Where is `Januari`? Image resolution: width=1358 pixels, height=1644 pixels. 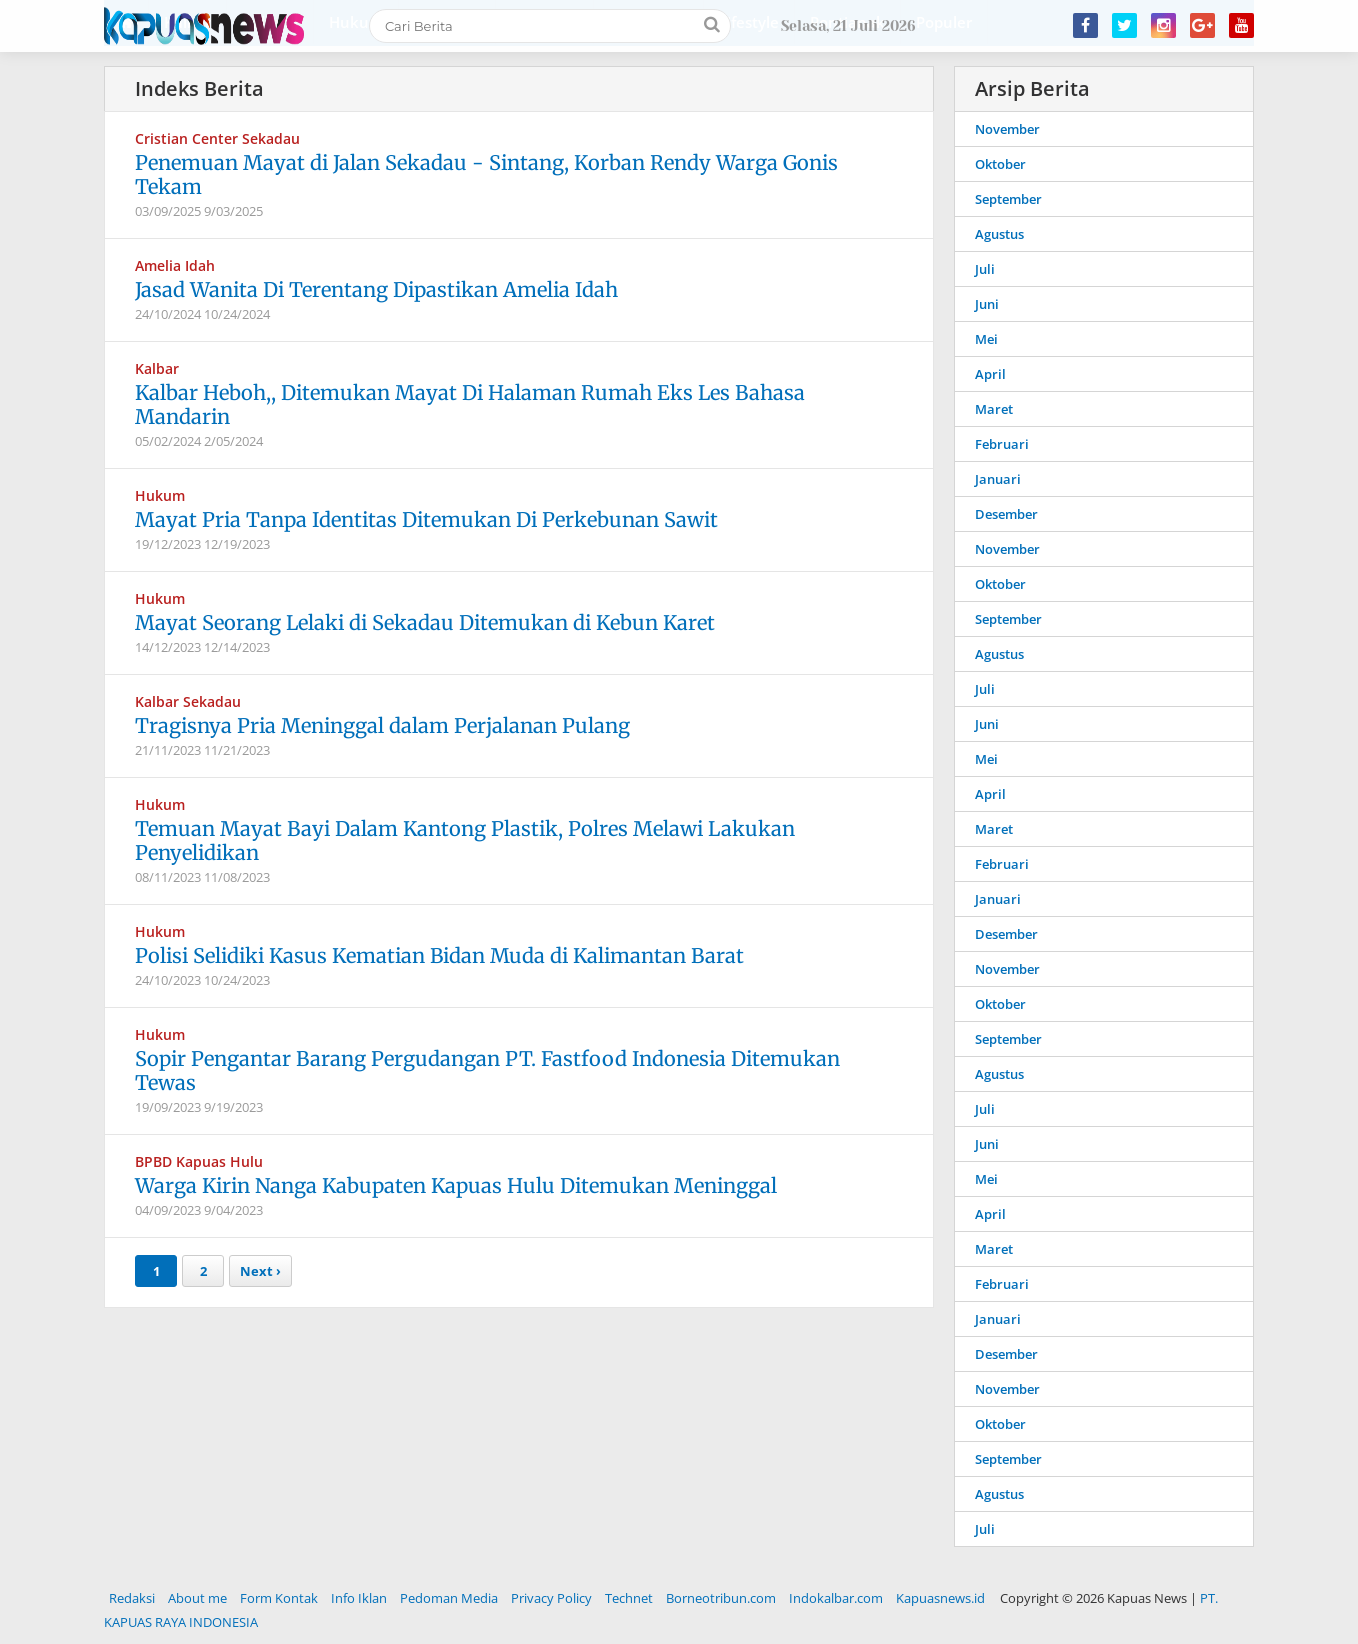 Januari is located at coordinates (998, 479).